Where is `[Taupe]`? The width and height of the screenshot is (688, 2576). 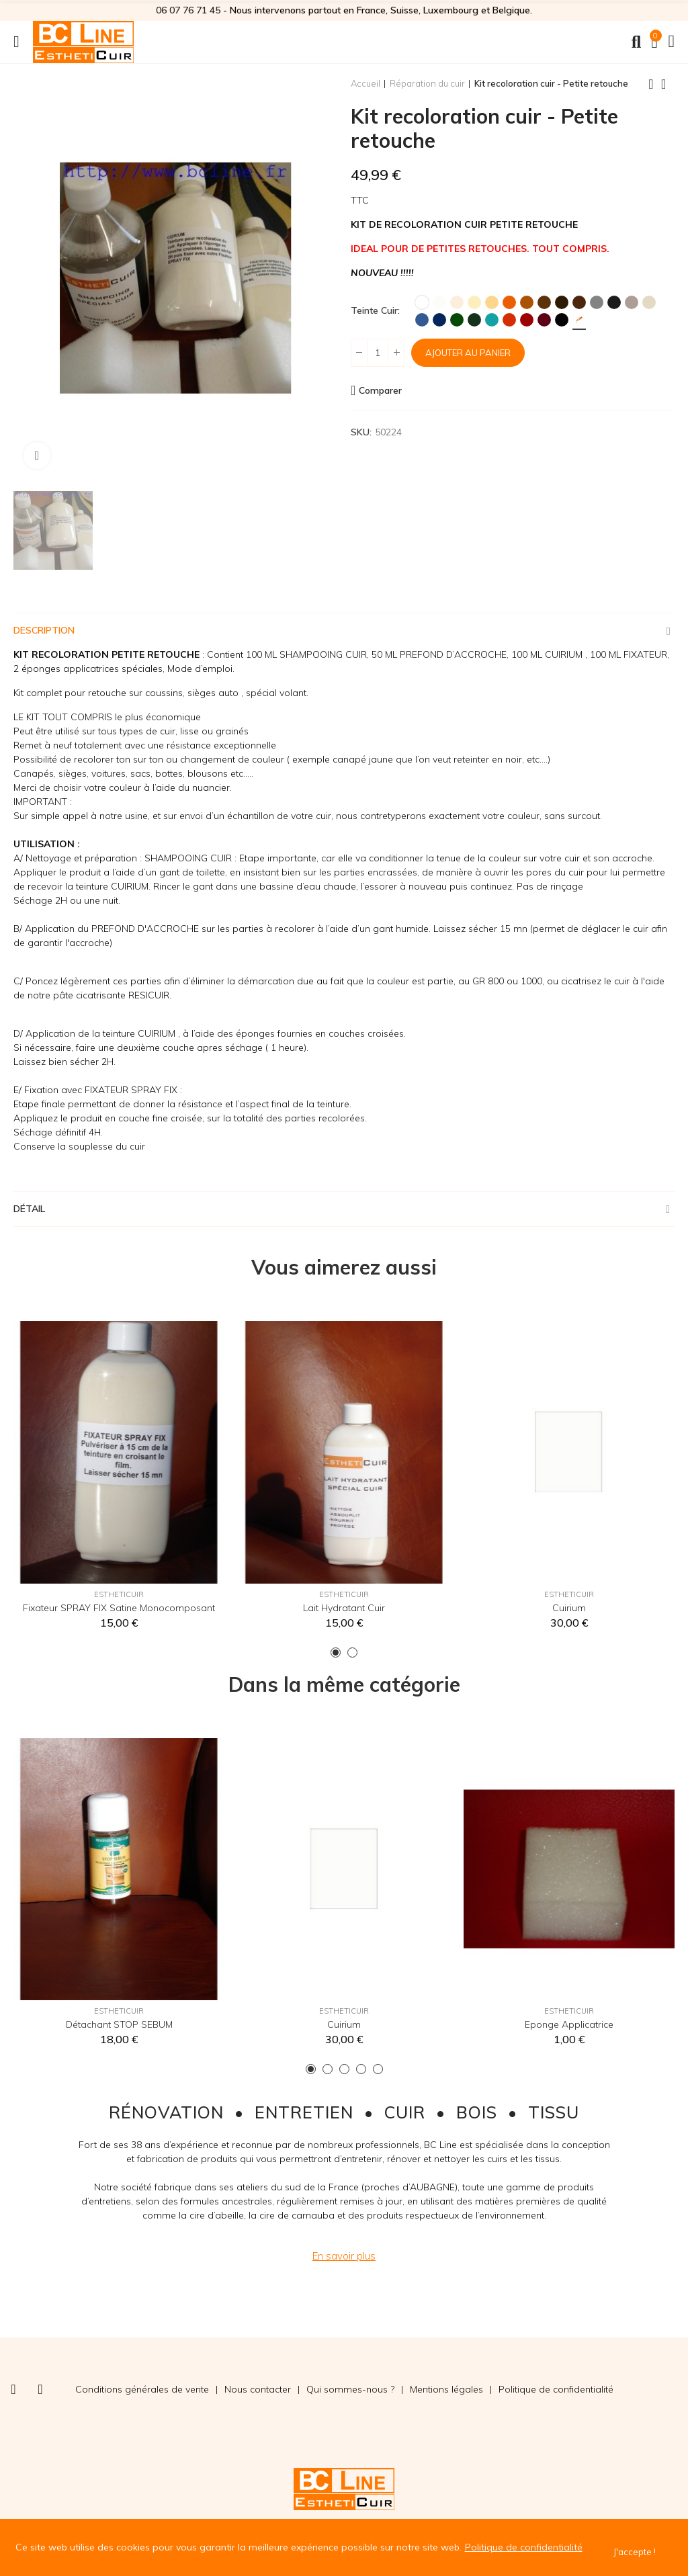 [Taupe] is located at coordinates (631, 302).